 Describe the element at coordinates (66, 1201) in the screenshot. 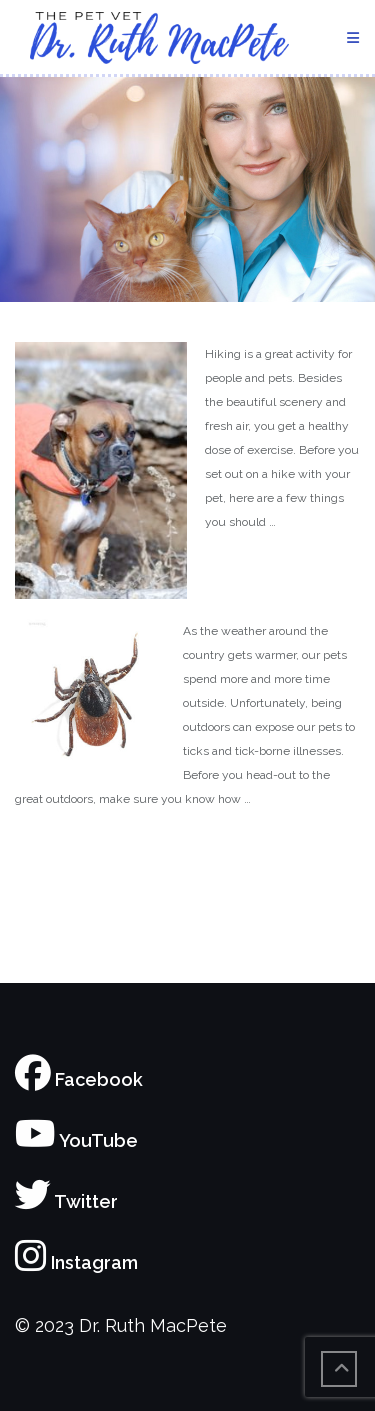

I see `Twitter` at that location.